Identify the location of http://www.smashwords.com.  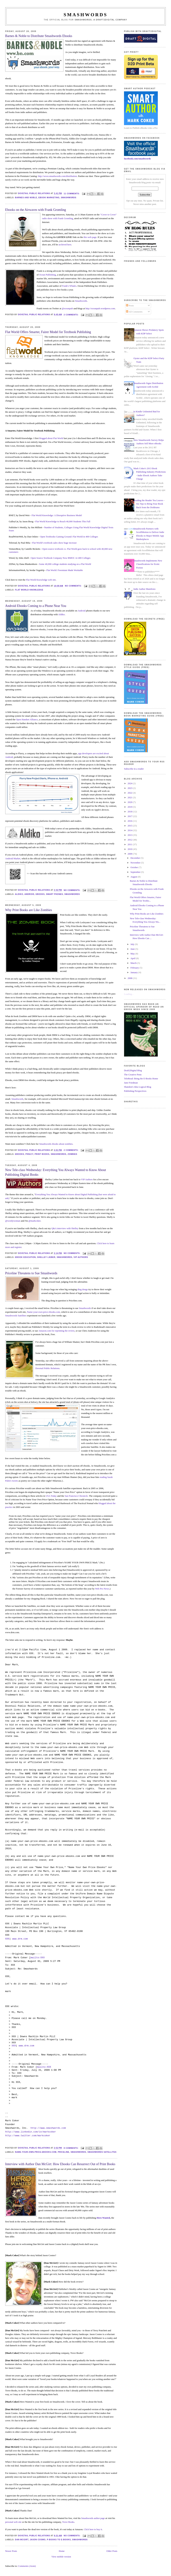
(48, 2128).